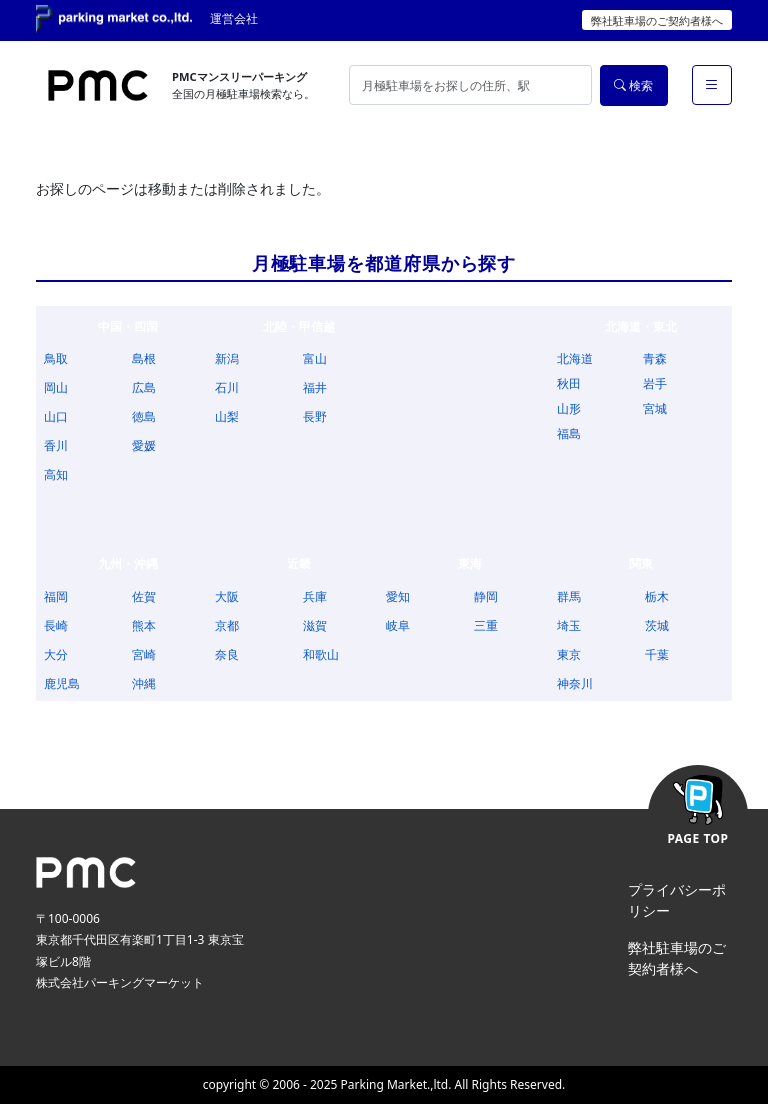  I want to click on 香川, so click(56, 445).